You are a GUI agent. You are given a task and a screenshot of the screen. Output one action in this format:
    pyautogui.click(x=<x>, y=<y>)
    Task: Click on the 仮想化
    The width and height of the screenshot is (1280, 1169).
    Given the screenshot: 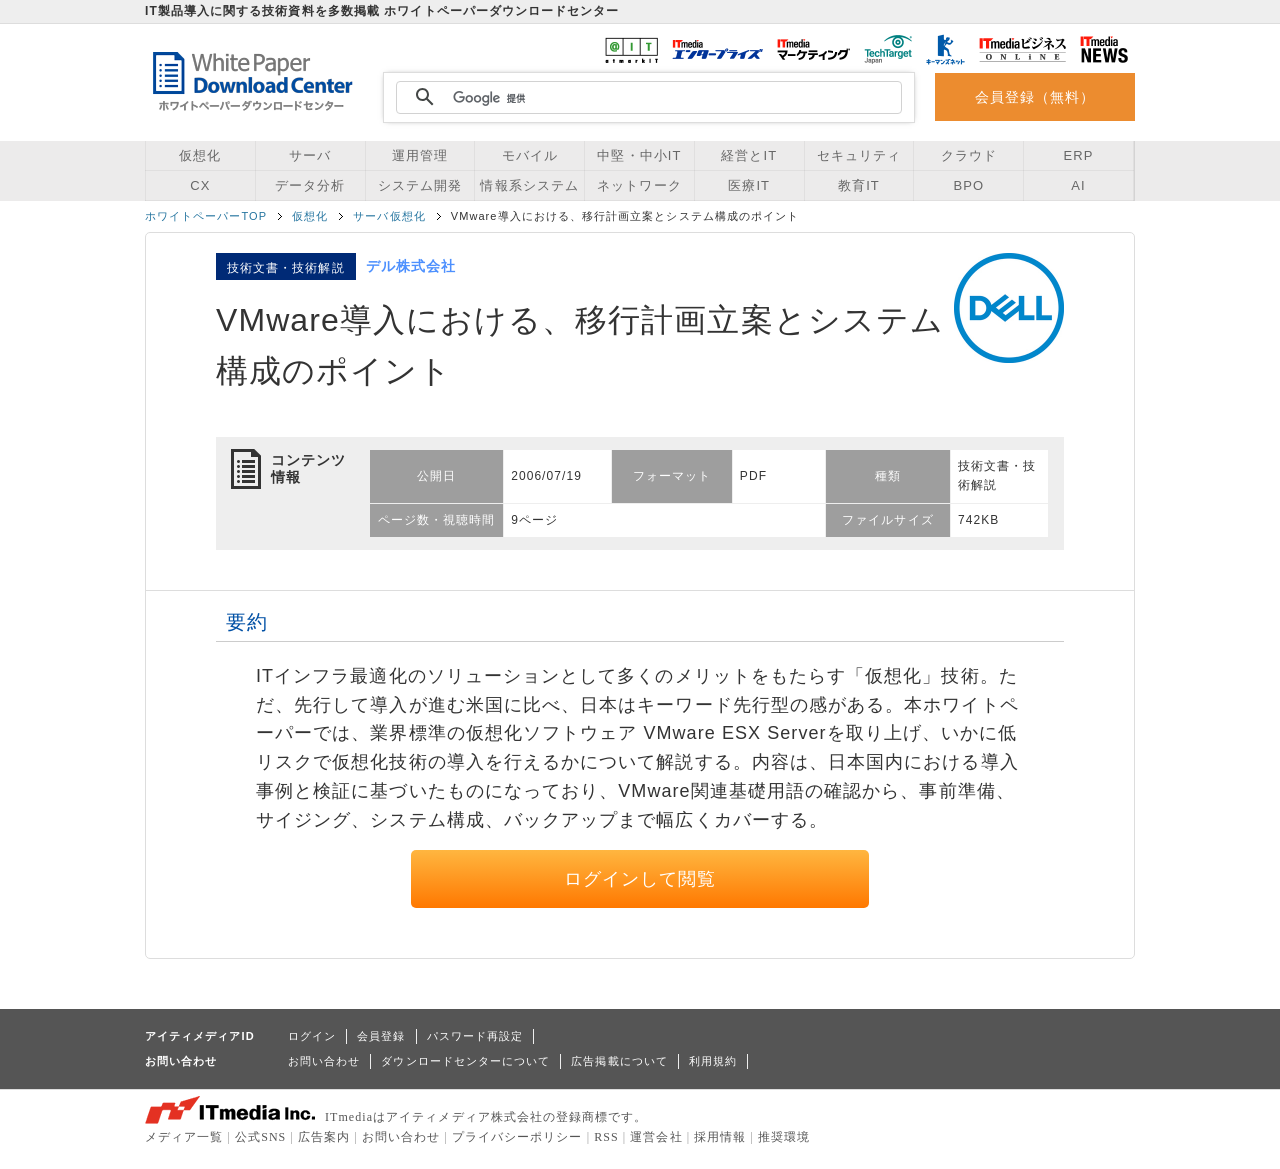 What is the action you would take?
    pyautogui.click(x=200, y=155)
    